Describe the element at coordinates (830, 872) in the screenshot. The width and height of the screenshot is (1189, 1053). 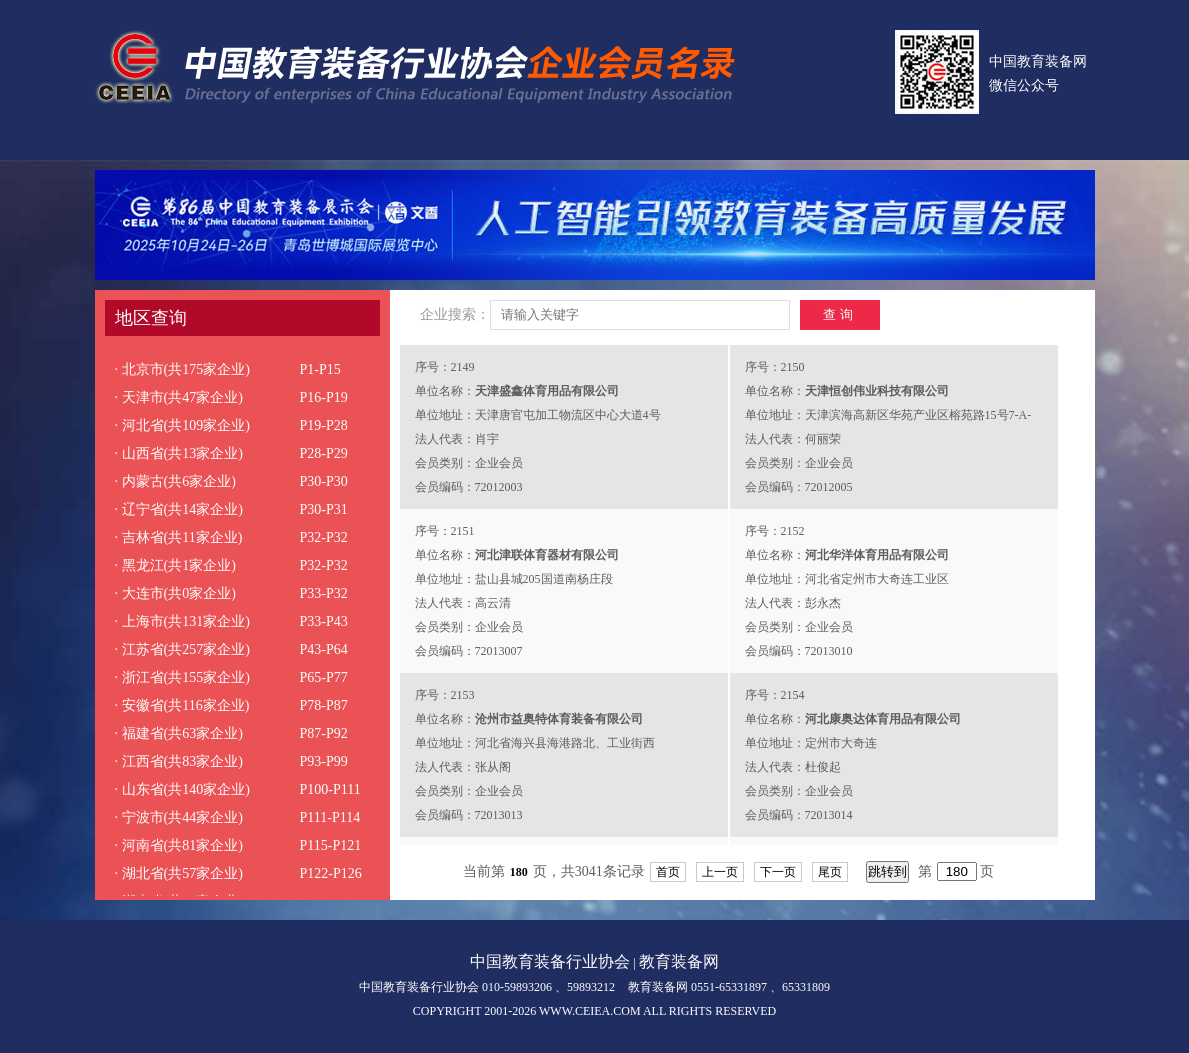
I see `尾页` at that location.